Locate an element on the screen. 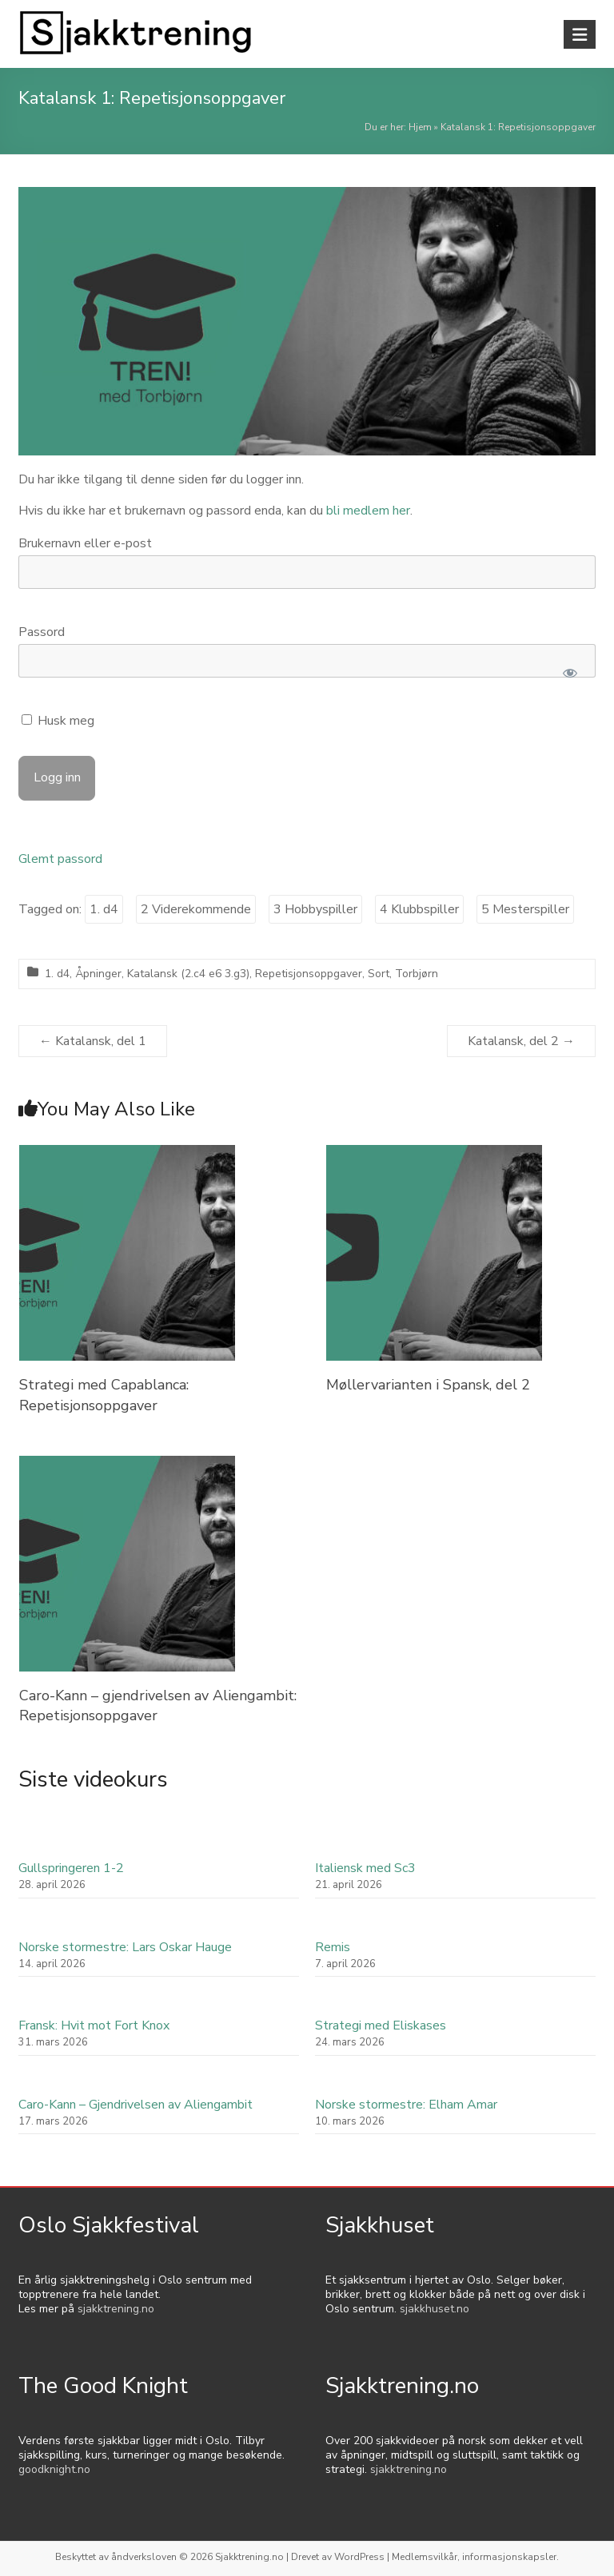 This screenshot has height=2576, width=614. Passord is located at coordinates (41, 632).